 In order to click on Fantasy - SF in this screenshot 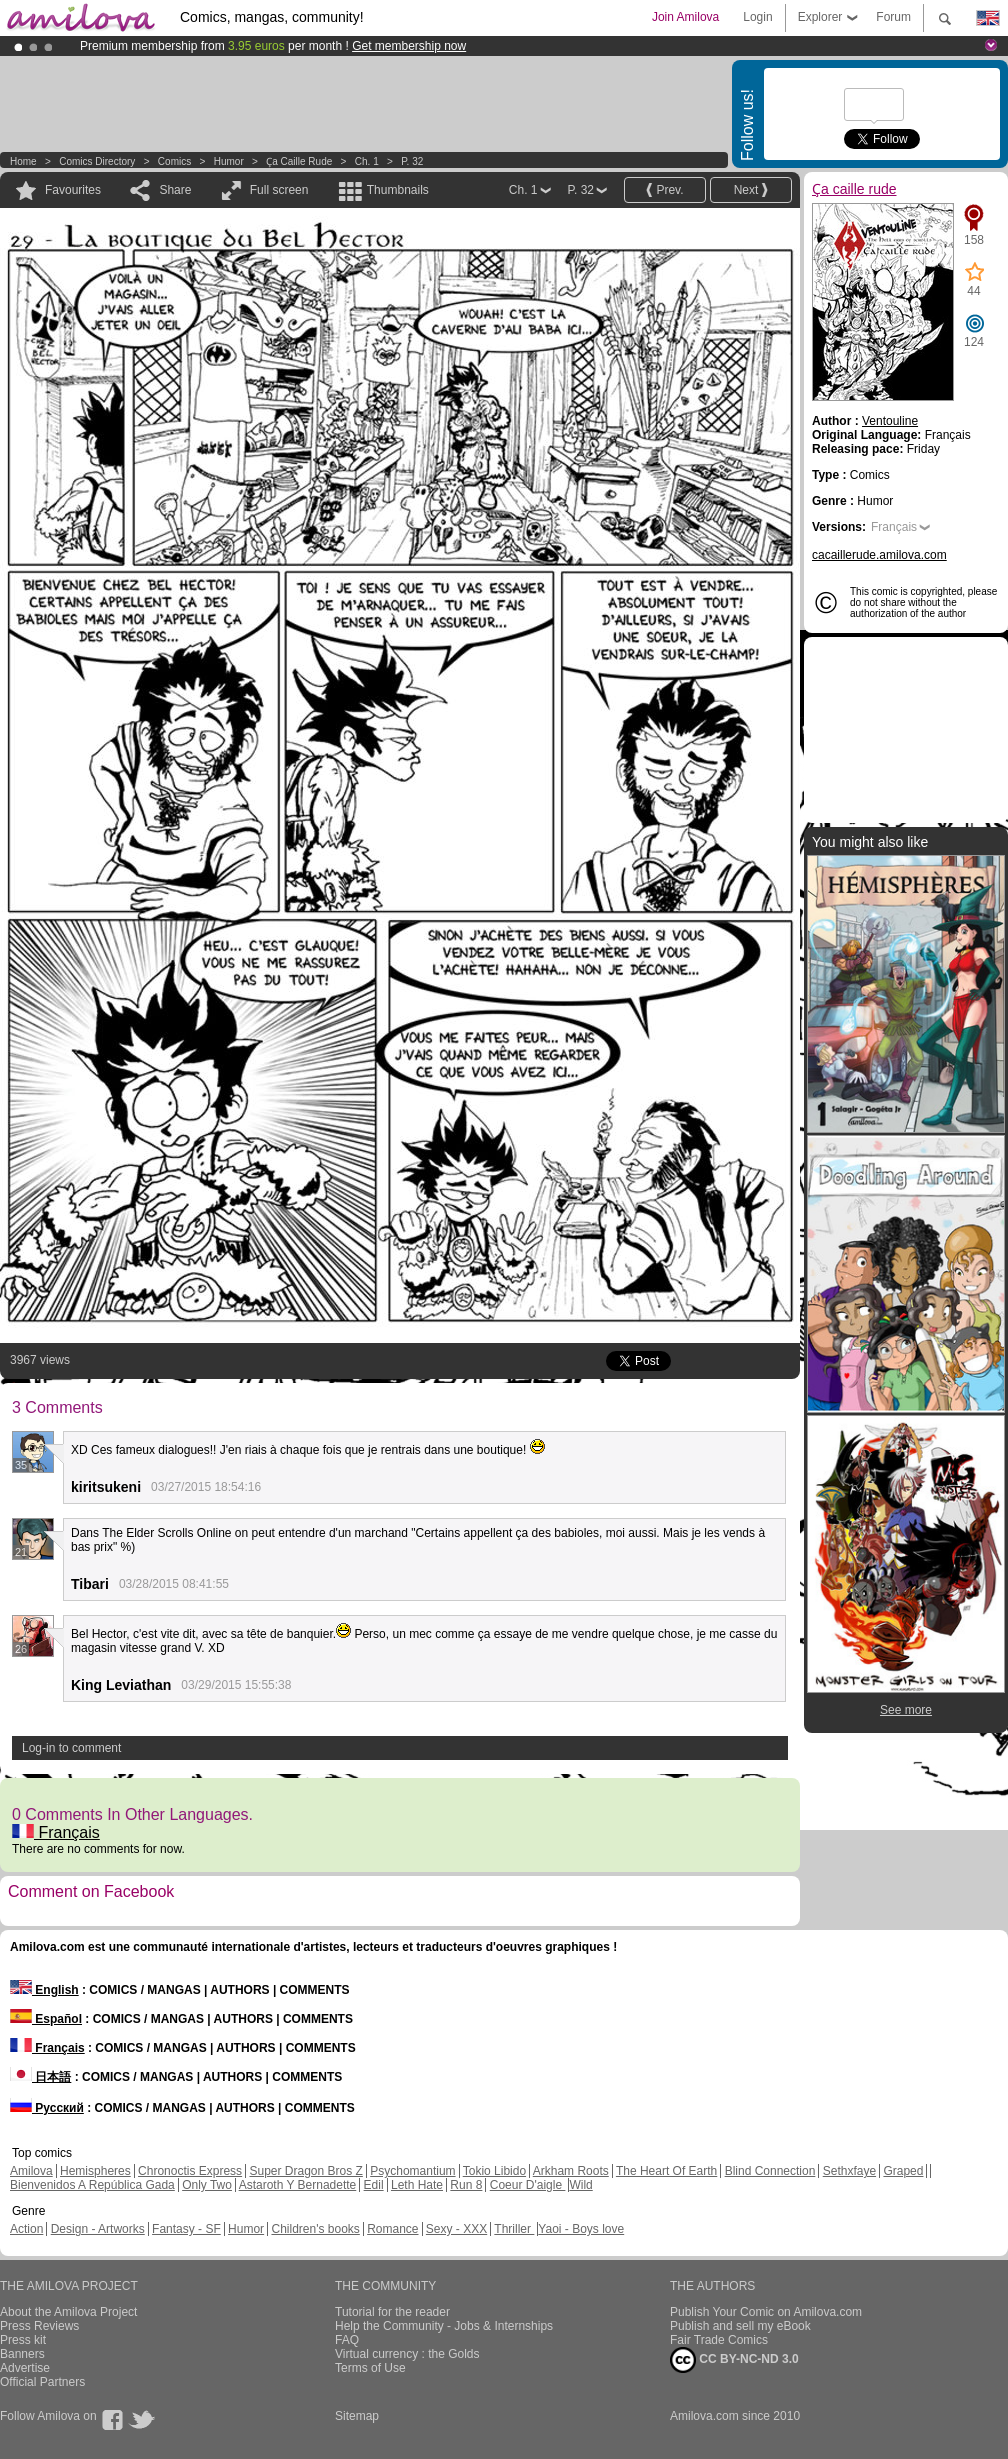, I will do `click(186, 2229)`.